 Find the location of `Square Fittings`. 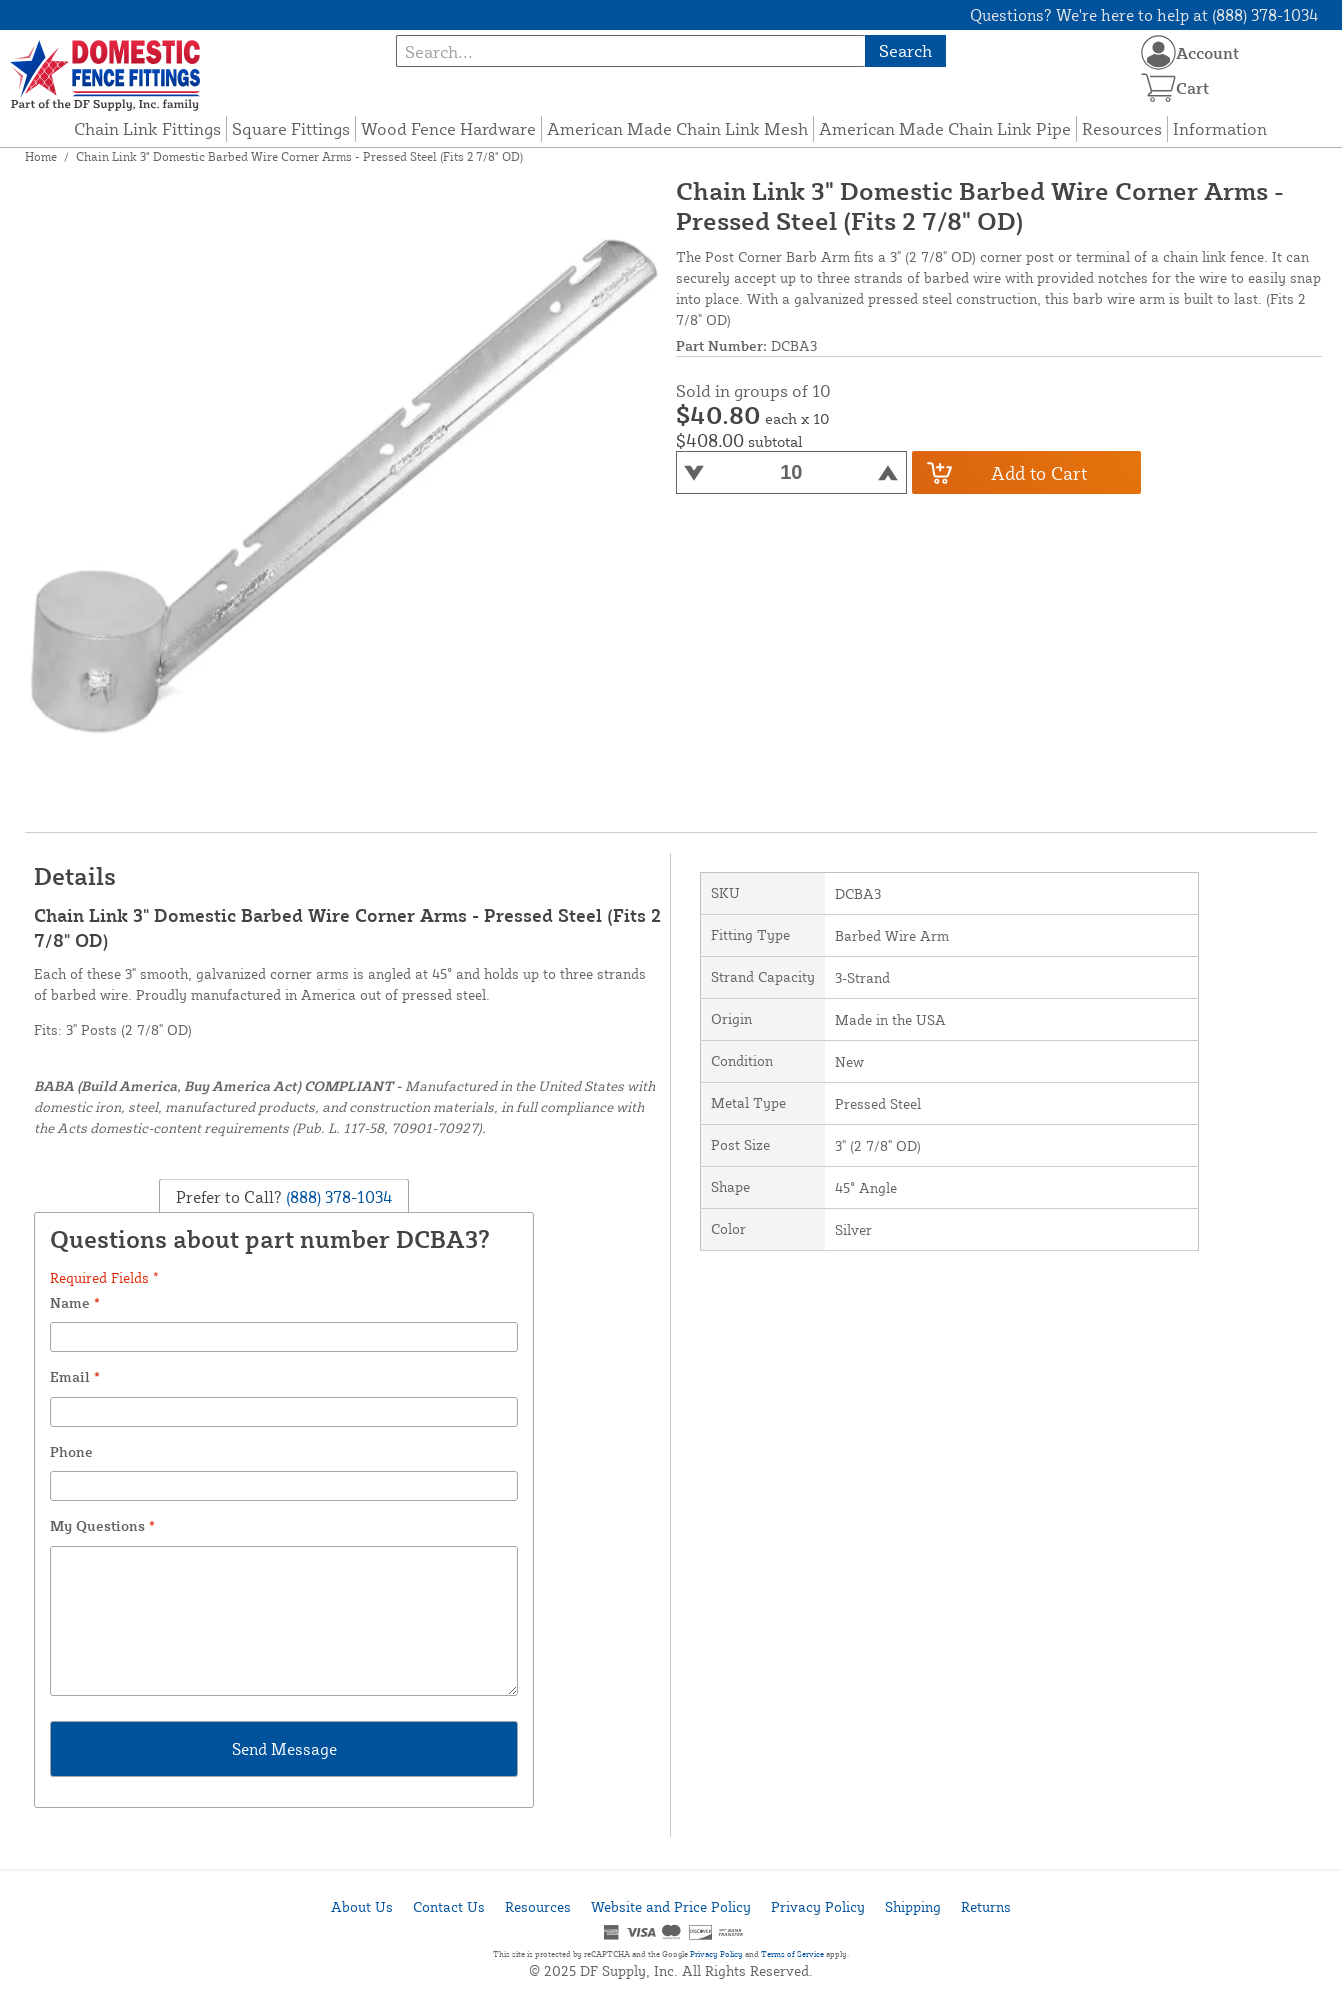

Square Fittings is located at coordinates (291, 128).